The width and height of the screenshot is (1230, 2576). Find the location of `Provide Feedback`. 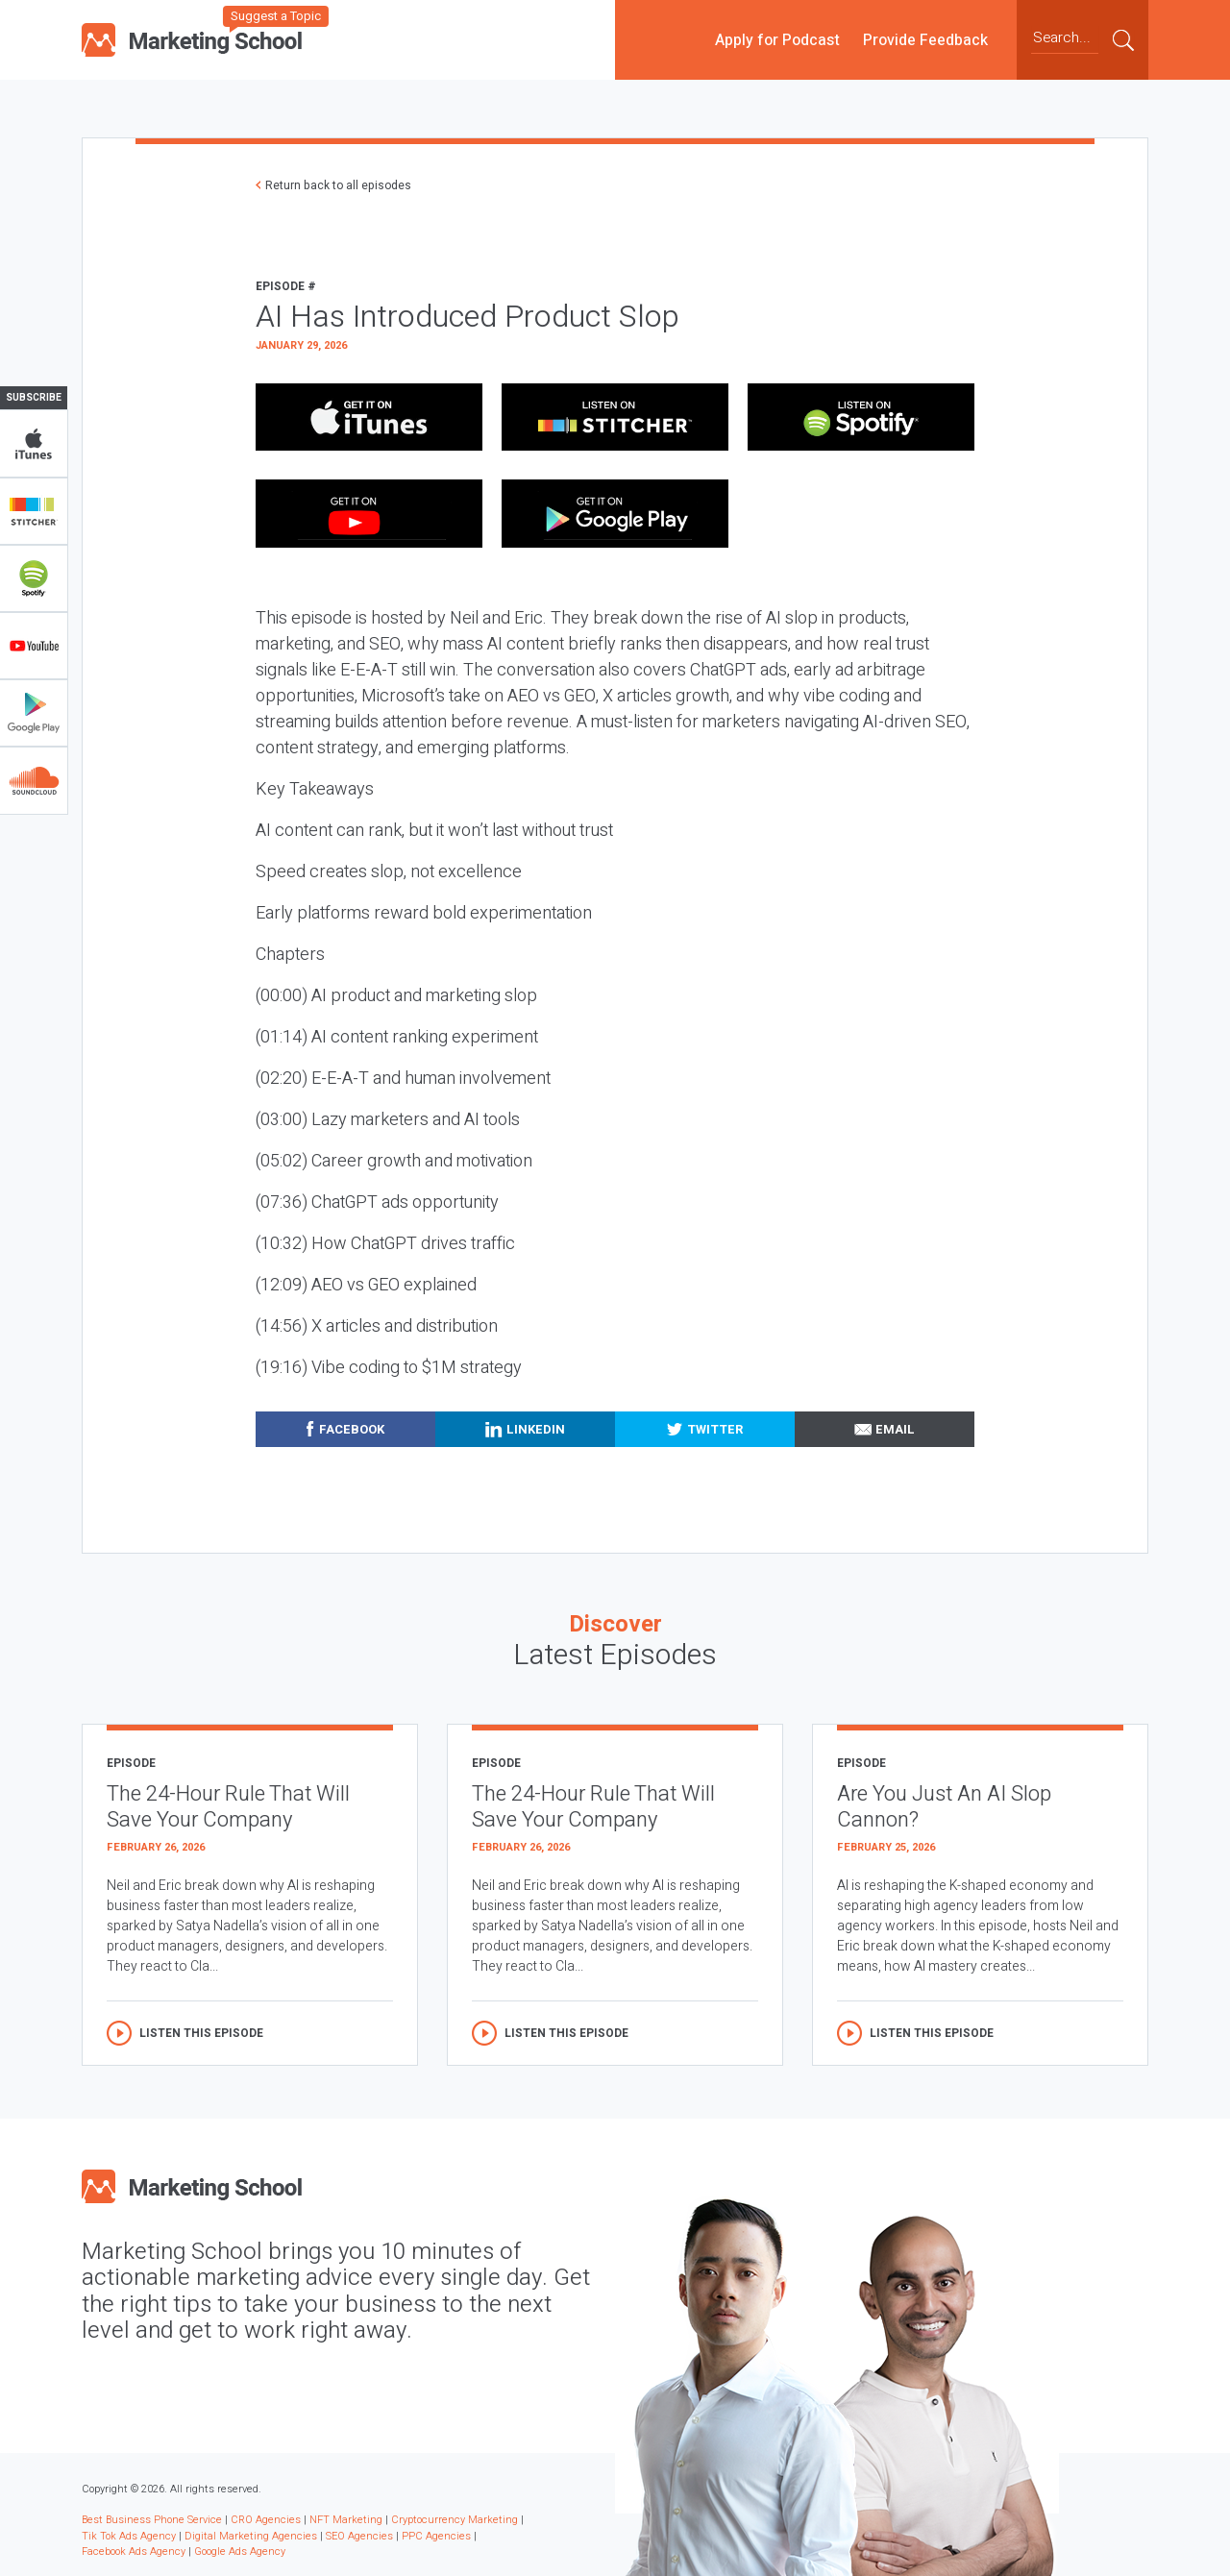

Provide Feedback is located at coordinates (925, 39).